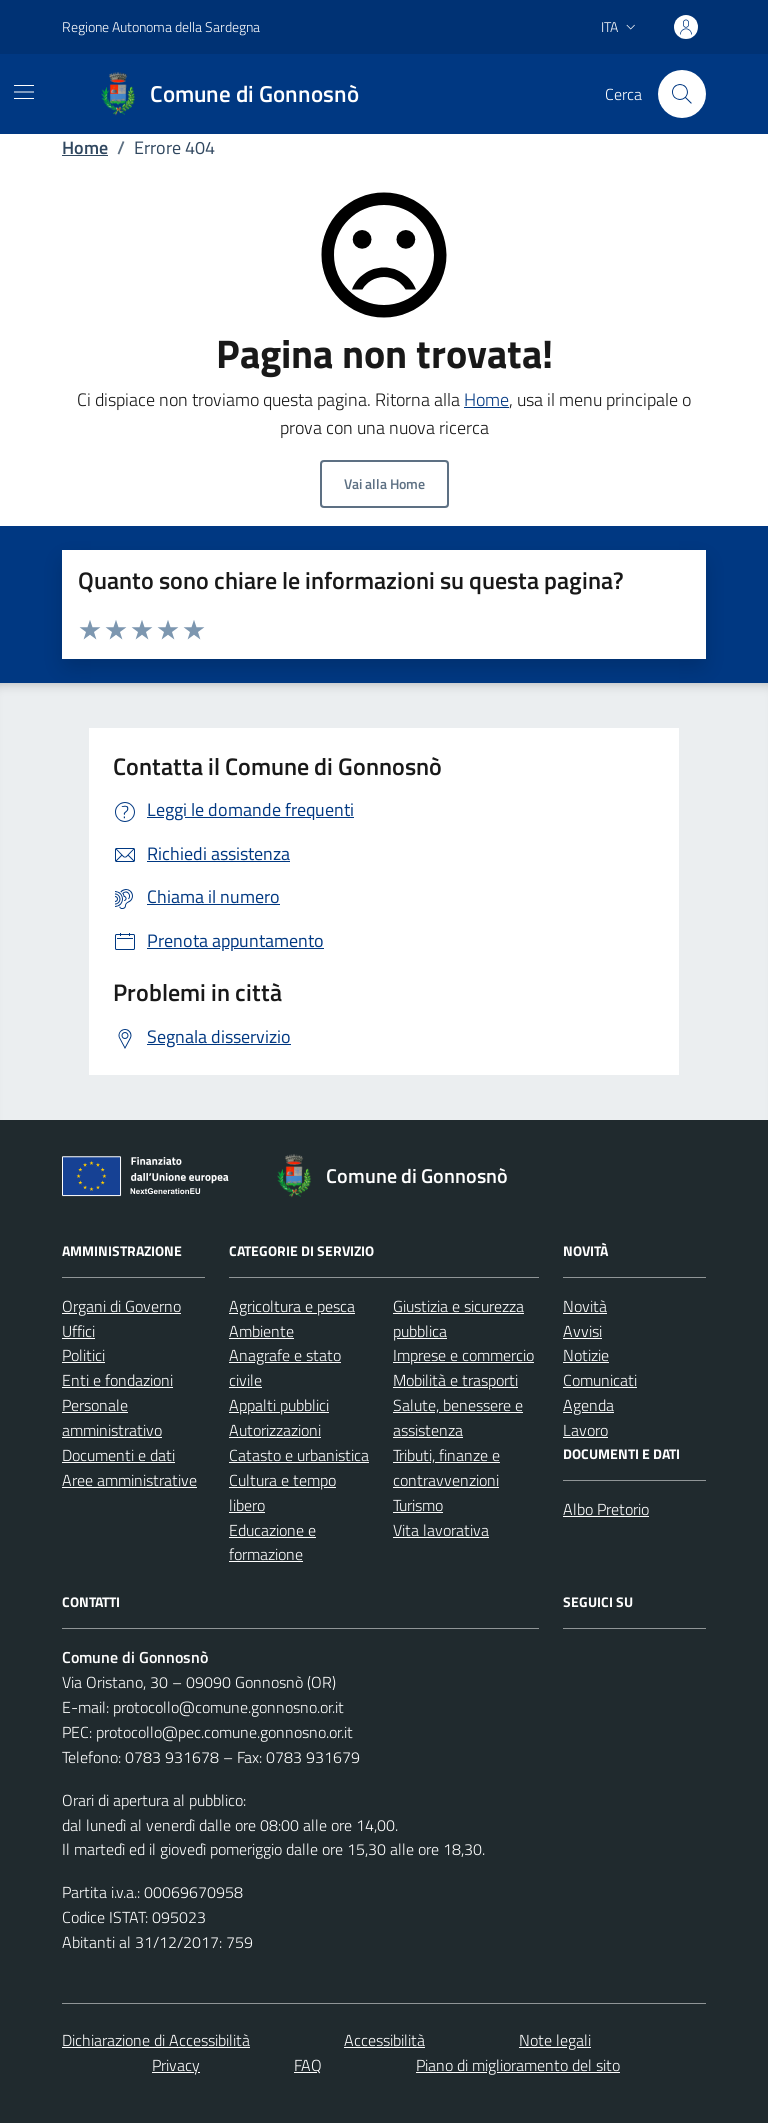 This screenshot has width=768, height=2123. Describe the element at coordinates (518, 2065) in the screenshot. I see `Piano di miglioramento del sito` at that location.